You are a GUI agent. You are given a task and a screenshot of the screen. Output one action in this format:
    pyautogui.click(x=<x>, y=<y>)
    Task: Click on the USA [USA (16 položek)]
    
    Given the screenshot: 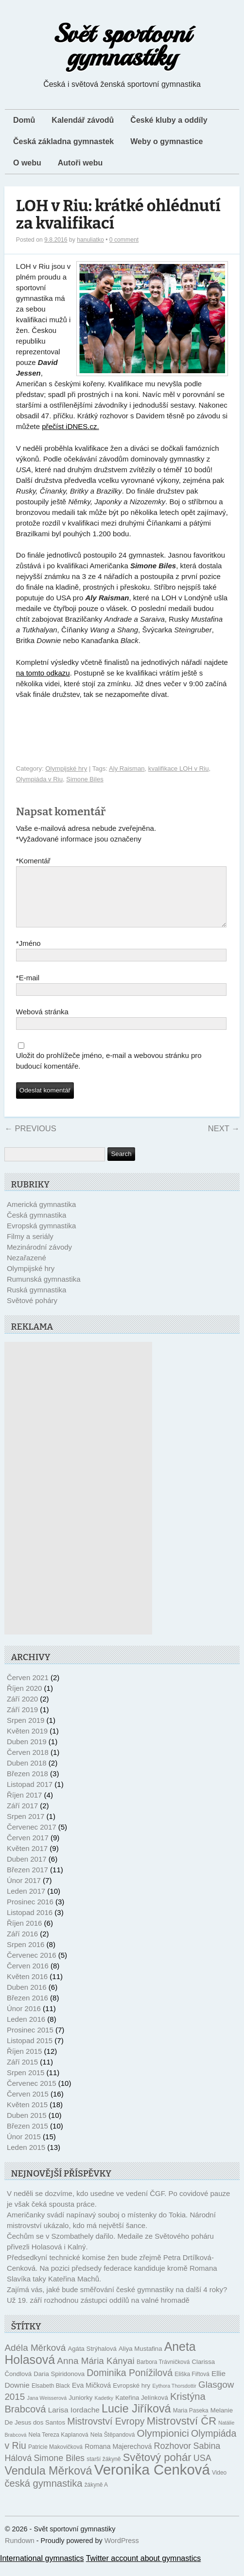 What is the action you would take?
    pyautogui.click(x=202, y=2470)
    